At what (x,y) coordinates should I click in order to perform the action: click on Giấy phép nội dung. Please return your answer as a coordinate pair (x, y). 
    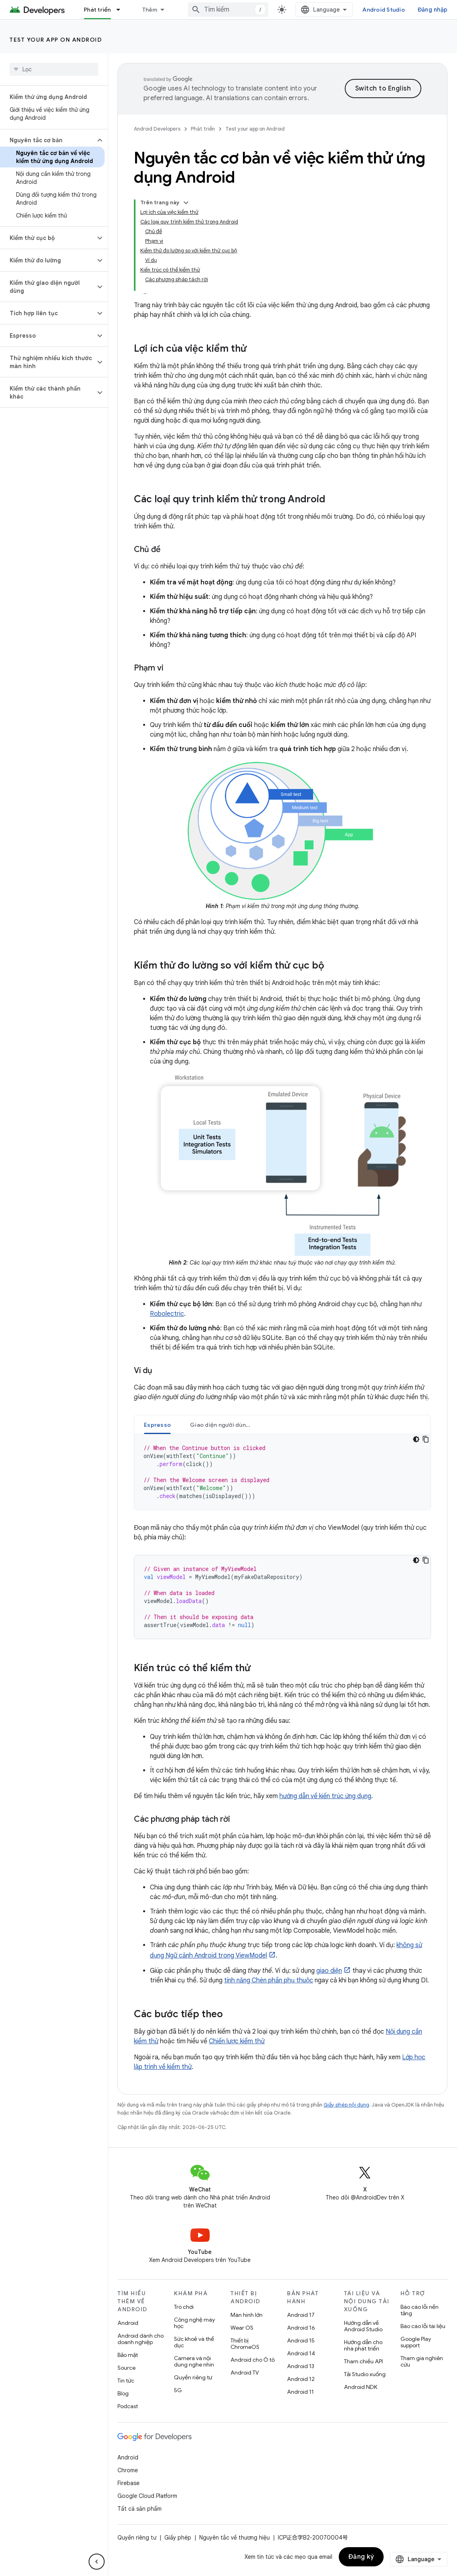
    Looking at the image, I should click on (346, 2104).